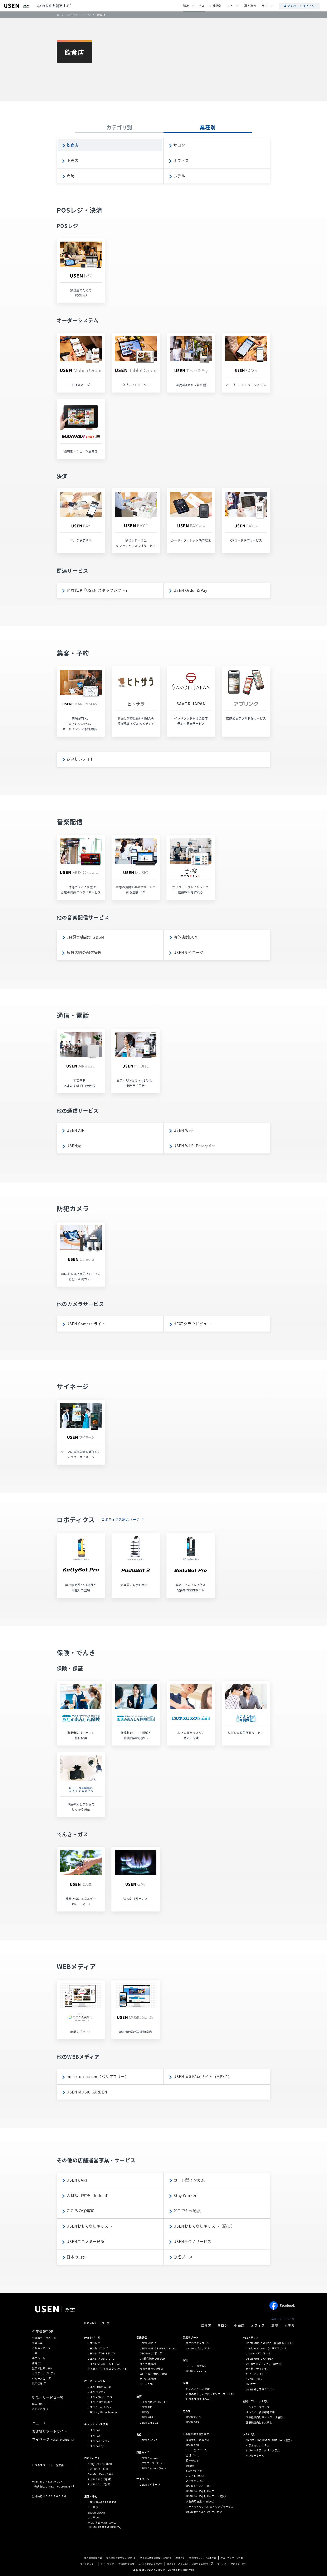 Image resolution: width=327 pixels, height=2576 pixels. Describe the element at coordinates (199, 2348) in the screenshot. I see `canaeru（カナエル）` at that location.